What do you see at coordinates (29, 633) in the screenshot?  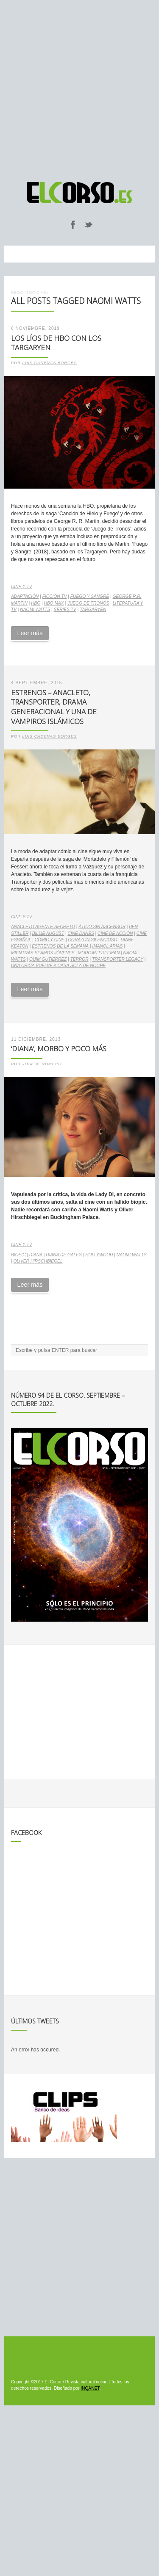 I see `Leer más` at bounding box center [29, 633].